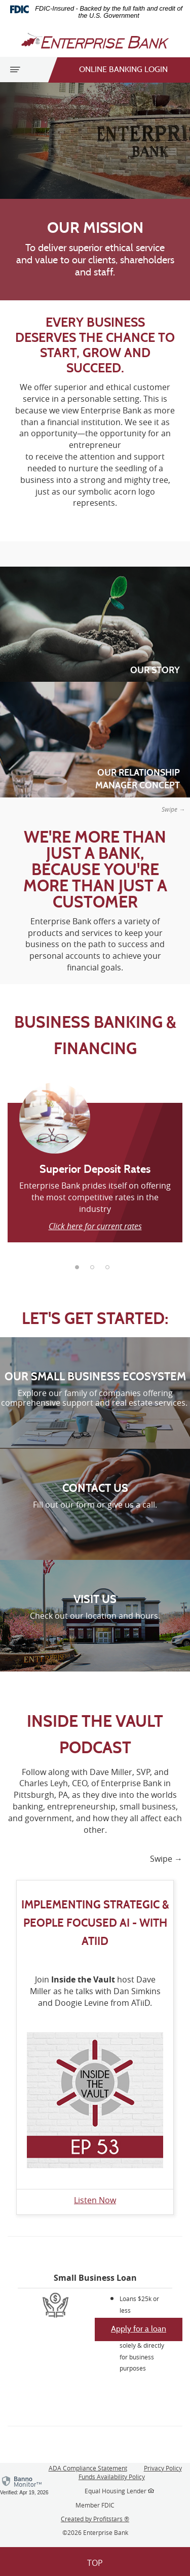 This screenshot has width=190, height=2576. What do you see at coordinates (95, 1397) in the screenshot?
I see `Explore our family of companies offering comprehensive support and real estate services.` at bounding box center [95, 1397].